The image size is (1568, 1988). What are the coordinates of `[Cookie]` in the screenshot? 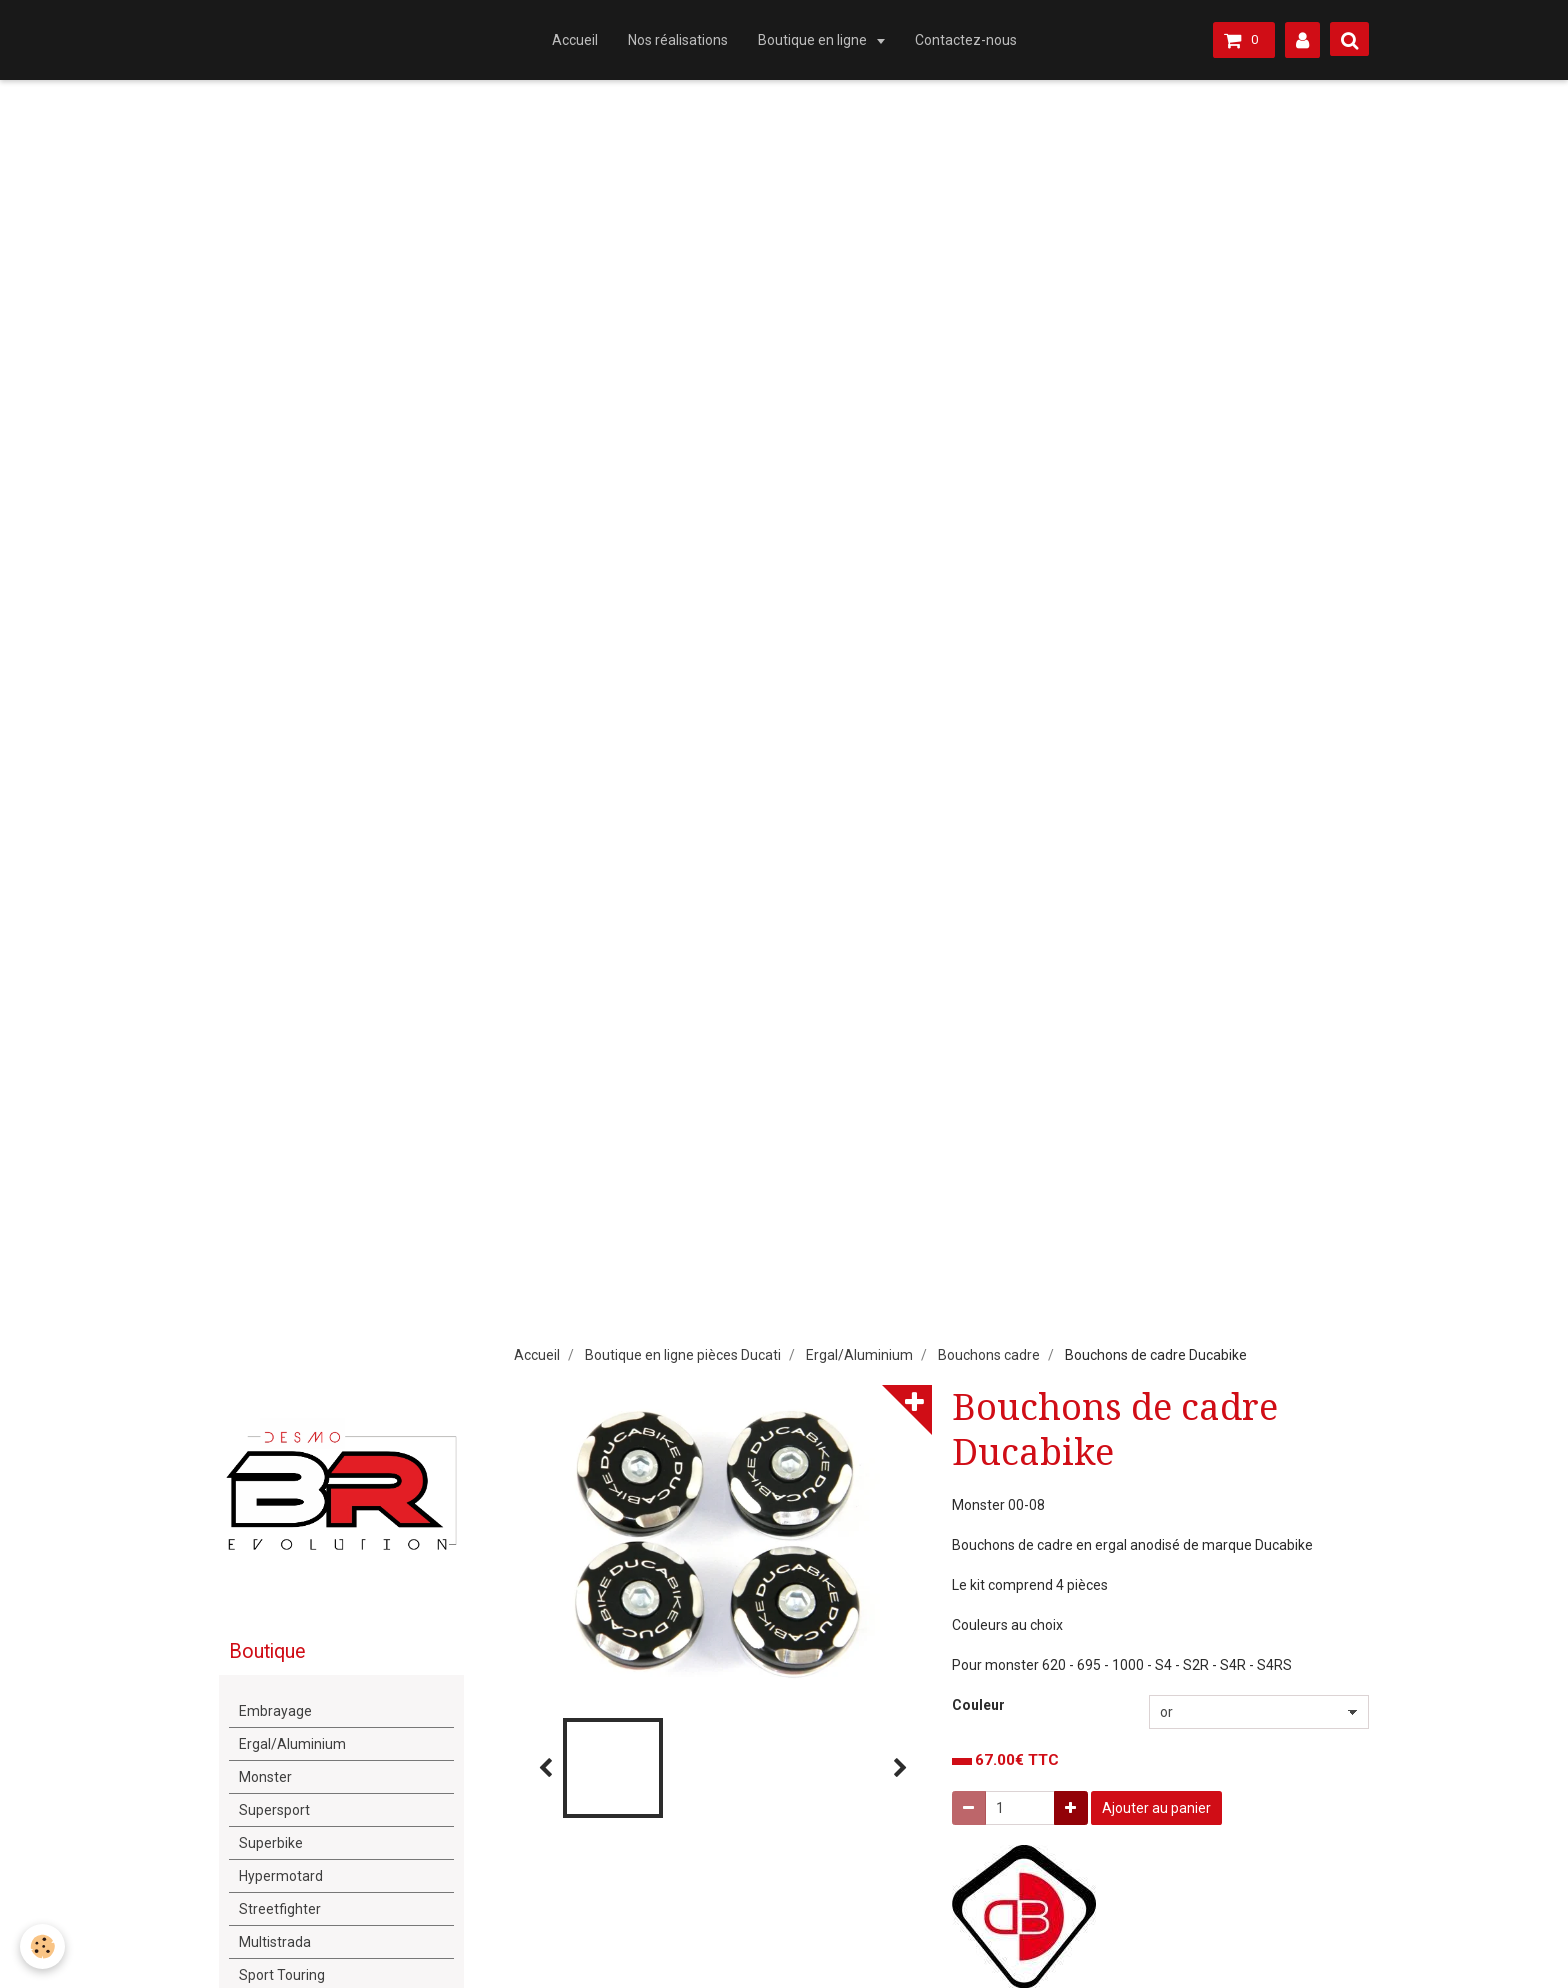 It's located at (42, 1946).